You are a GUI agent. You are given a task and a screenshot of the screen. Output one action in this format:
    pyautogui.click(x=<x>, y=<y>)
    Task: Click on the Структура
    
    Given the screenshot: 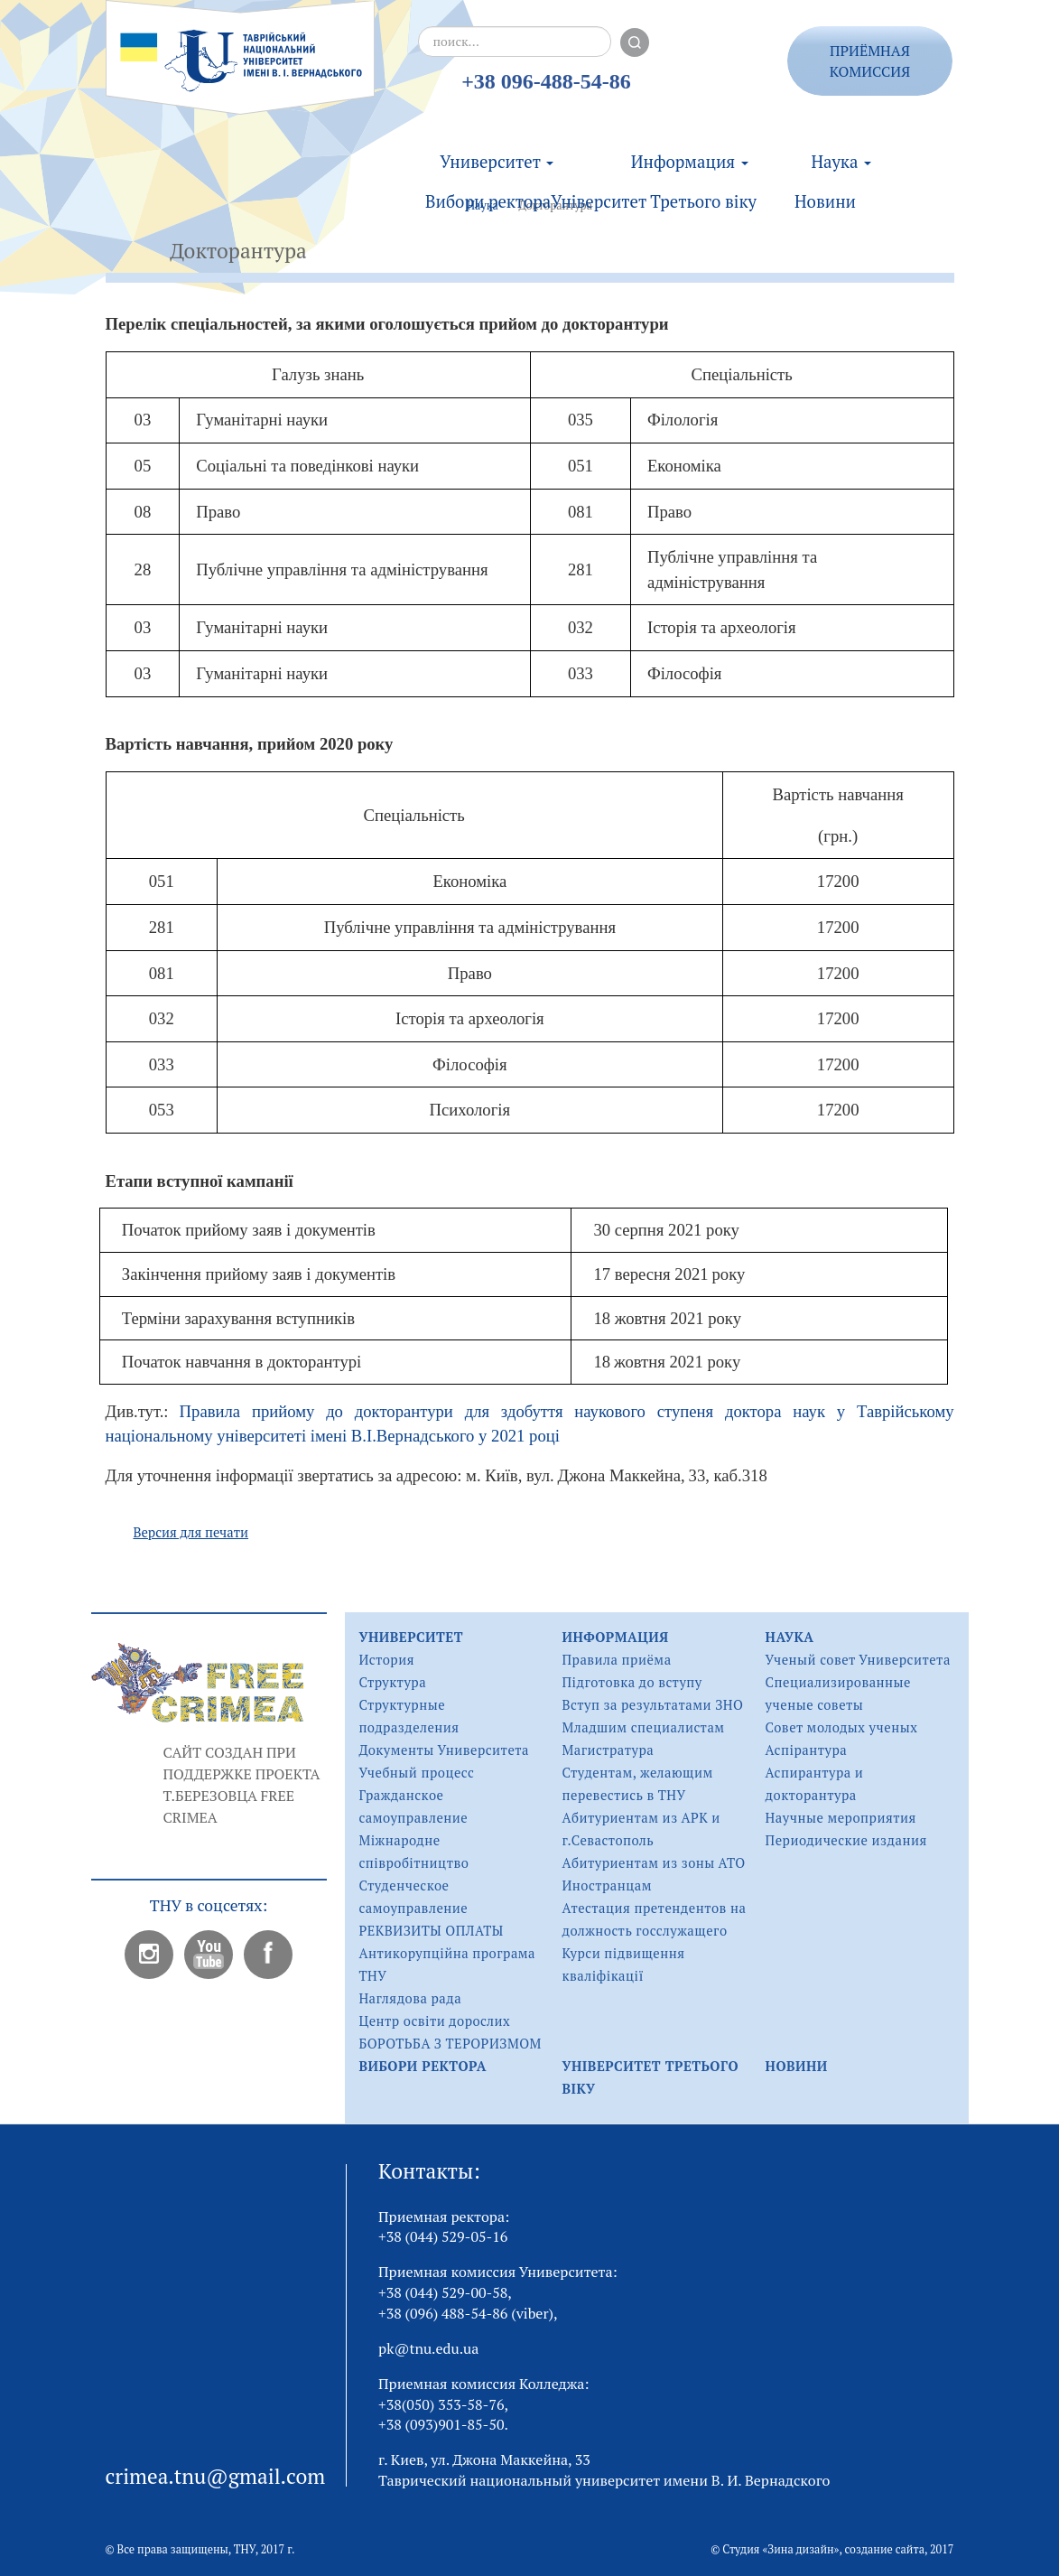 What is the action you would take?
    pyautogui.click(x=392, y=1682)
    